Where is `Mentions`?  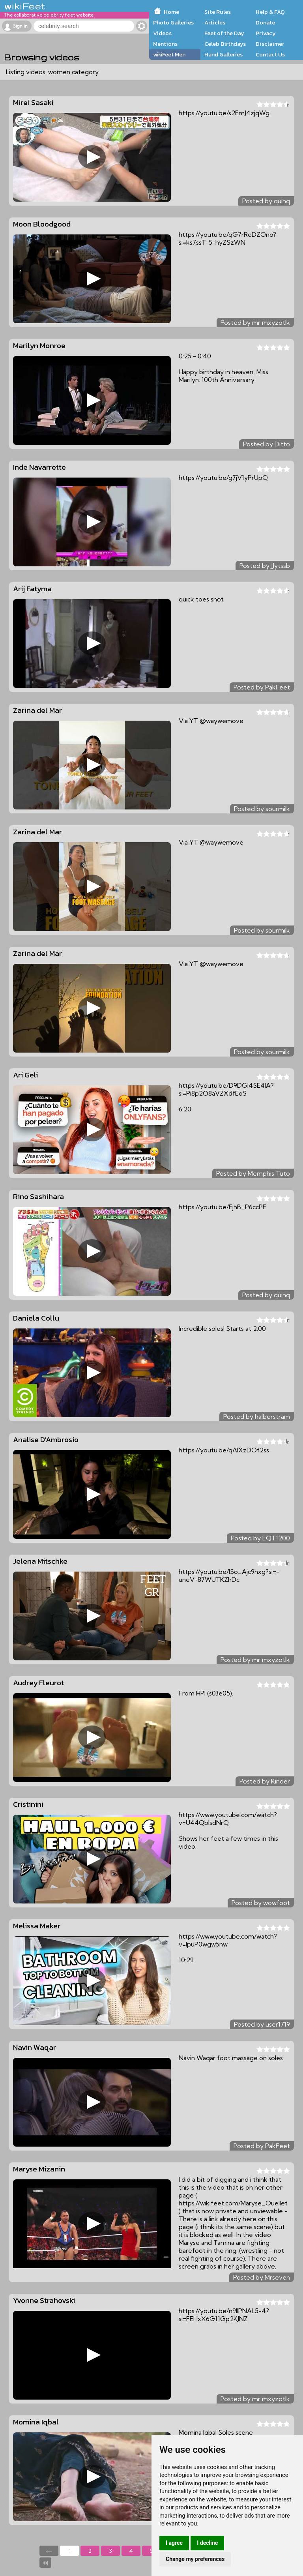
Mentions is located at coordinates (165, 43).